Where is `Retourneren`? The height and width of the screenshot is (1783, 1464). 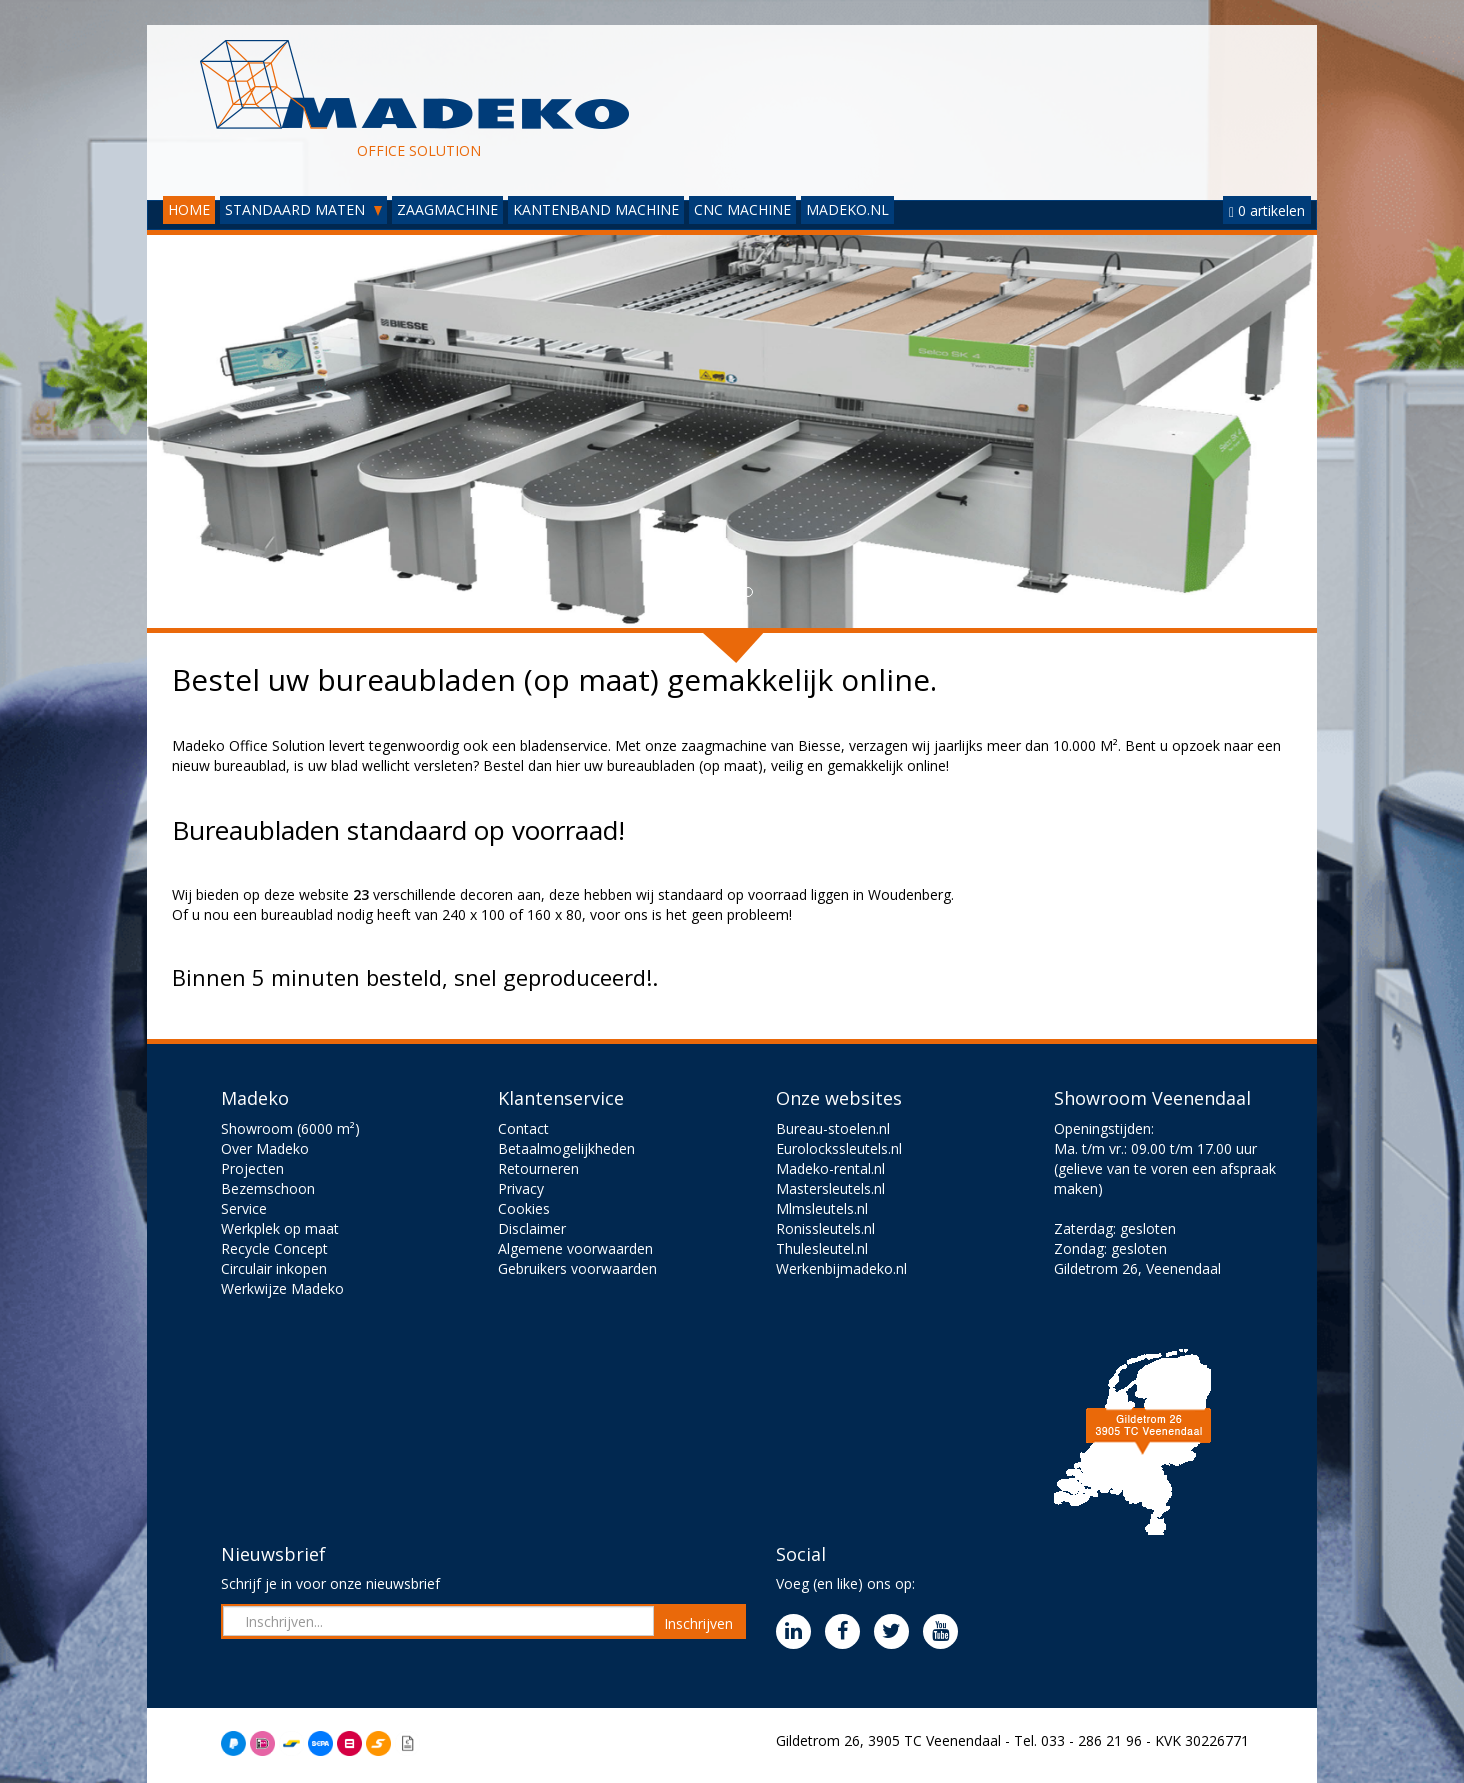 Retourneren is located at coordinates (538, 1168).